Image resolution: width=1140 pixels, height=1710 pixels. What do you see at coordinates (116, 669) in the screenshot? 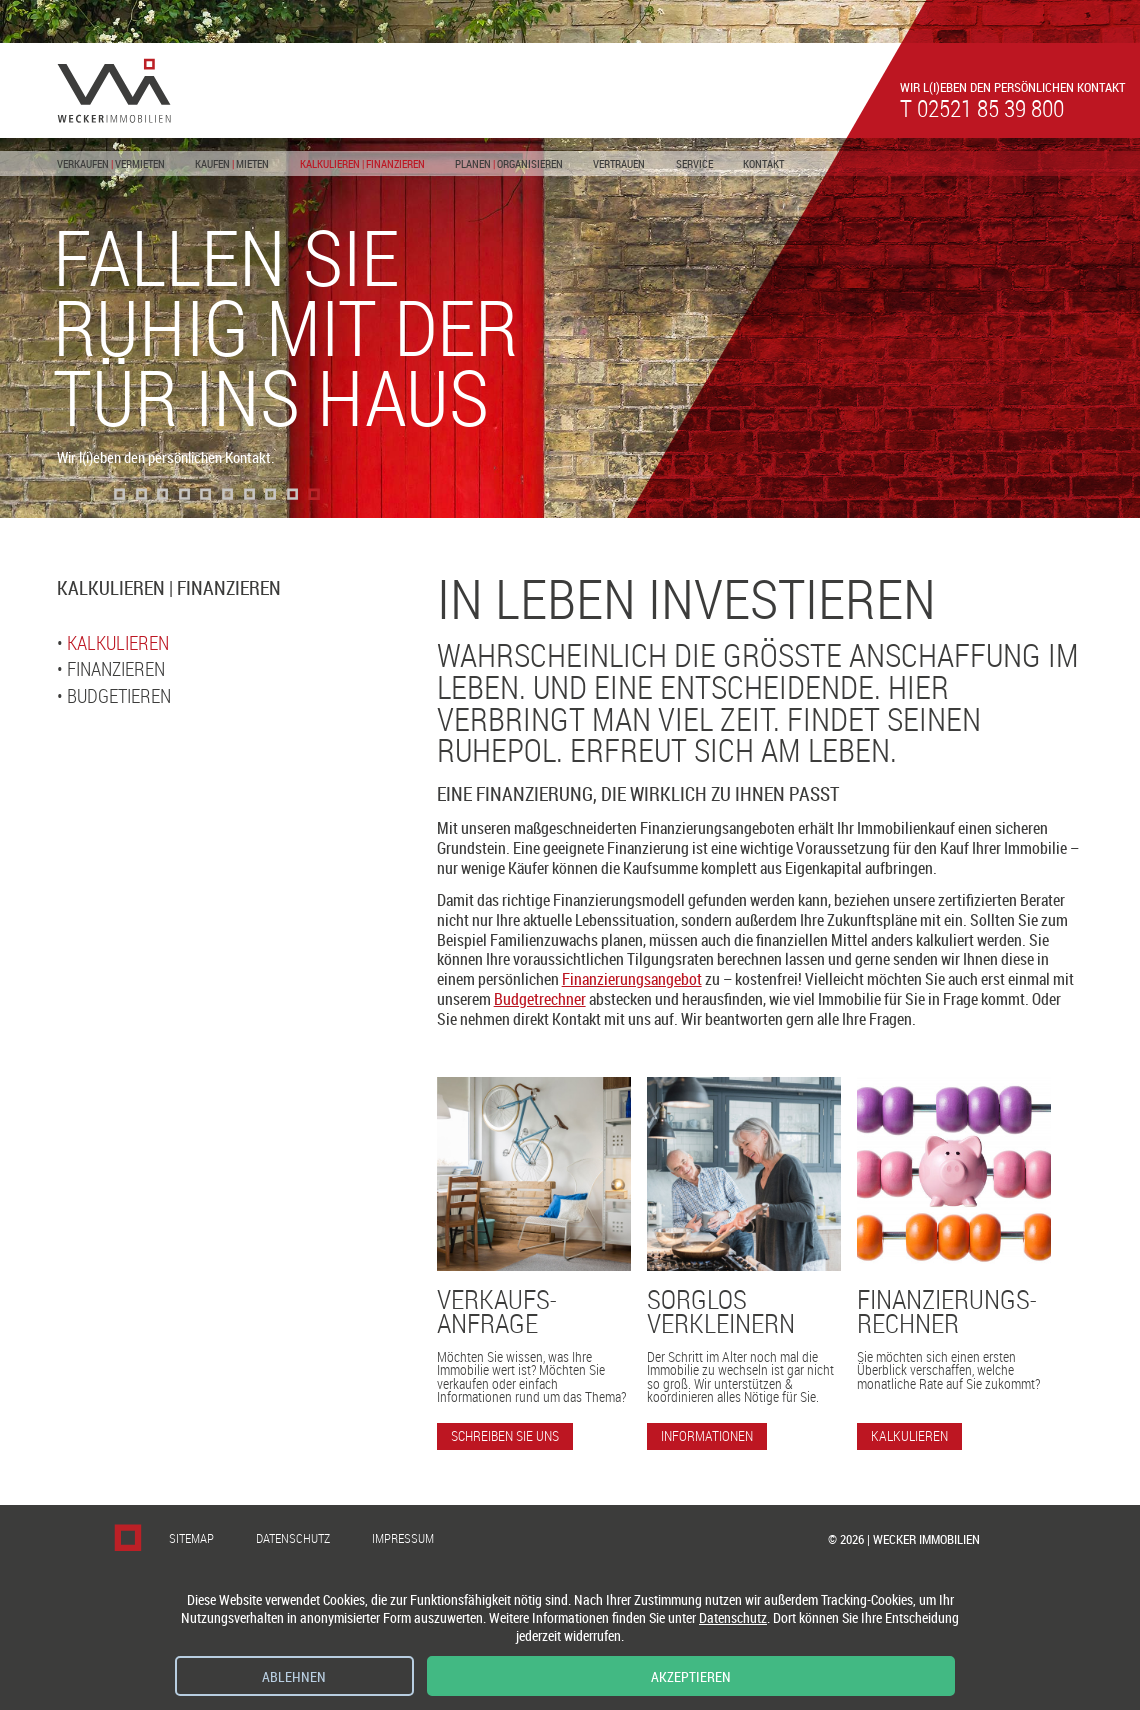
I see `Finanzieren` at bounding box center [116, 669].